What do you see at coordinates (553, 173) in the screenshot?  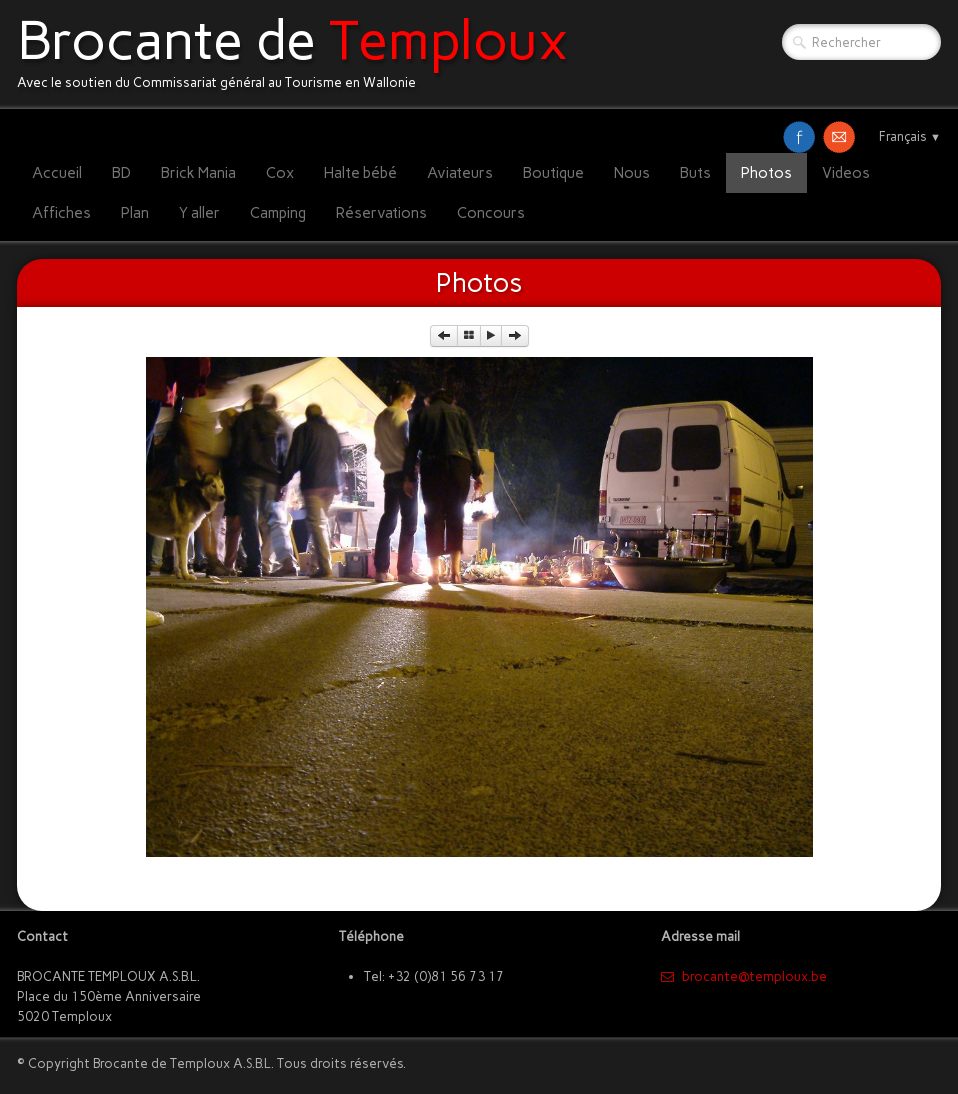 I see `Boutique` at bounding box center [553, 173].